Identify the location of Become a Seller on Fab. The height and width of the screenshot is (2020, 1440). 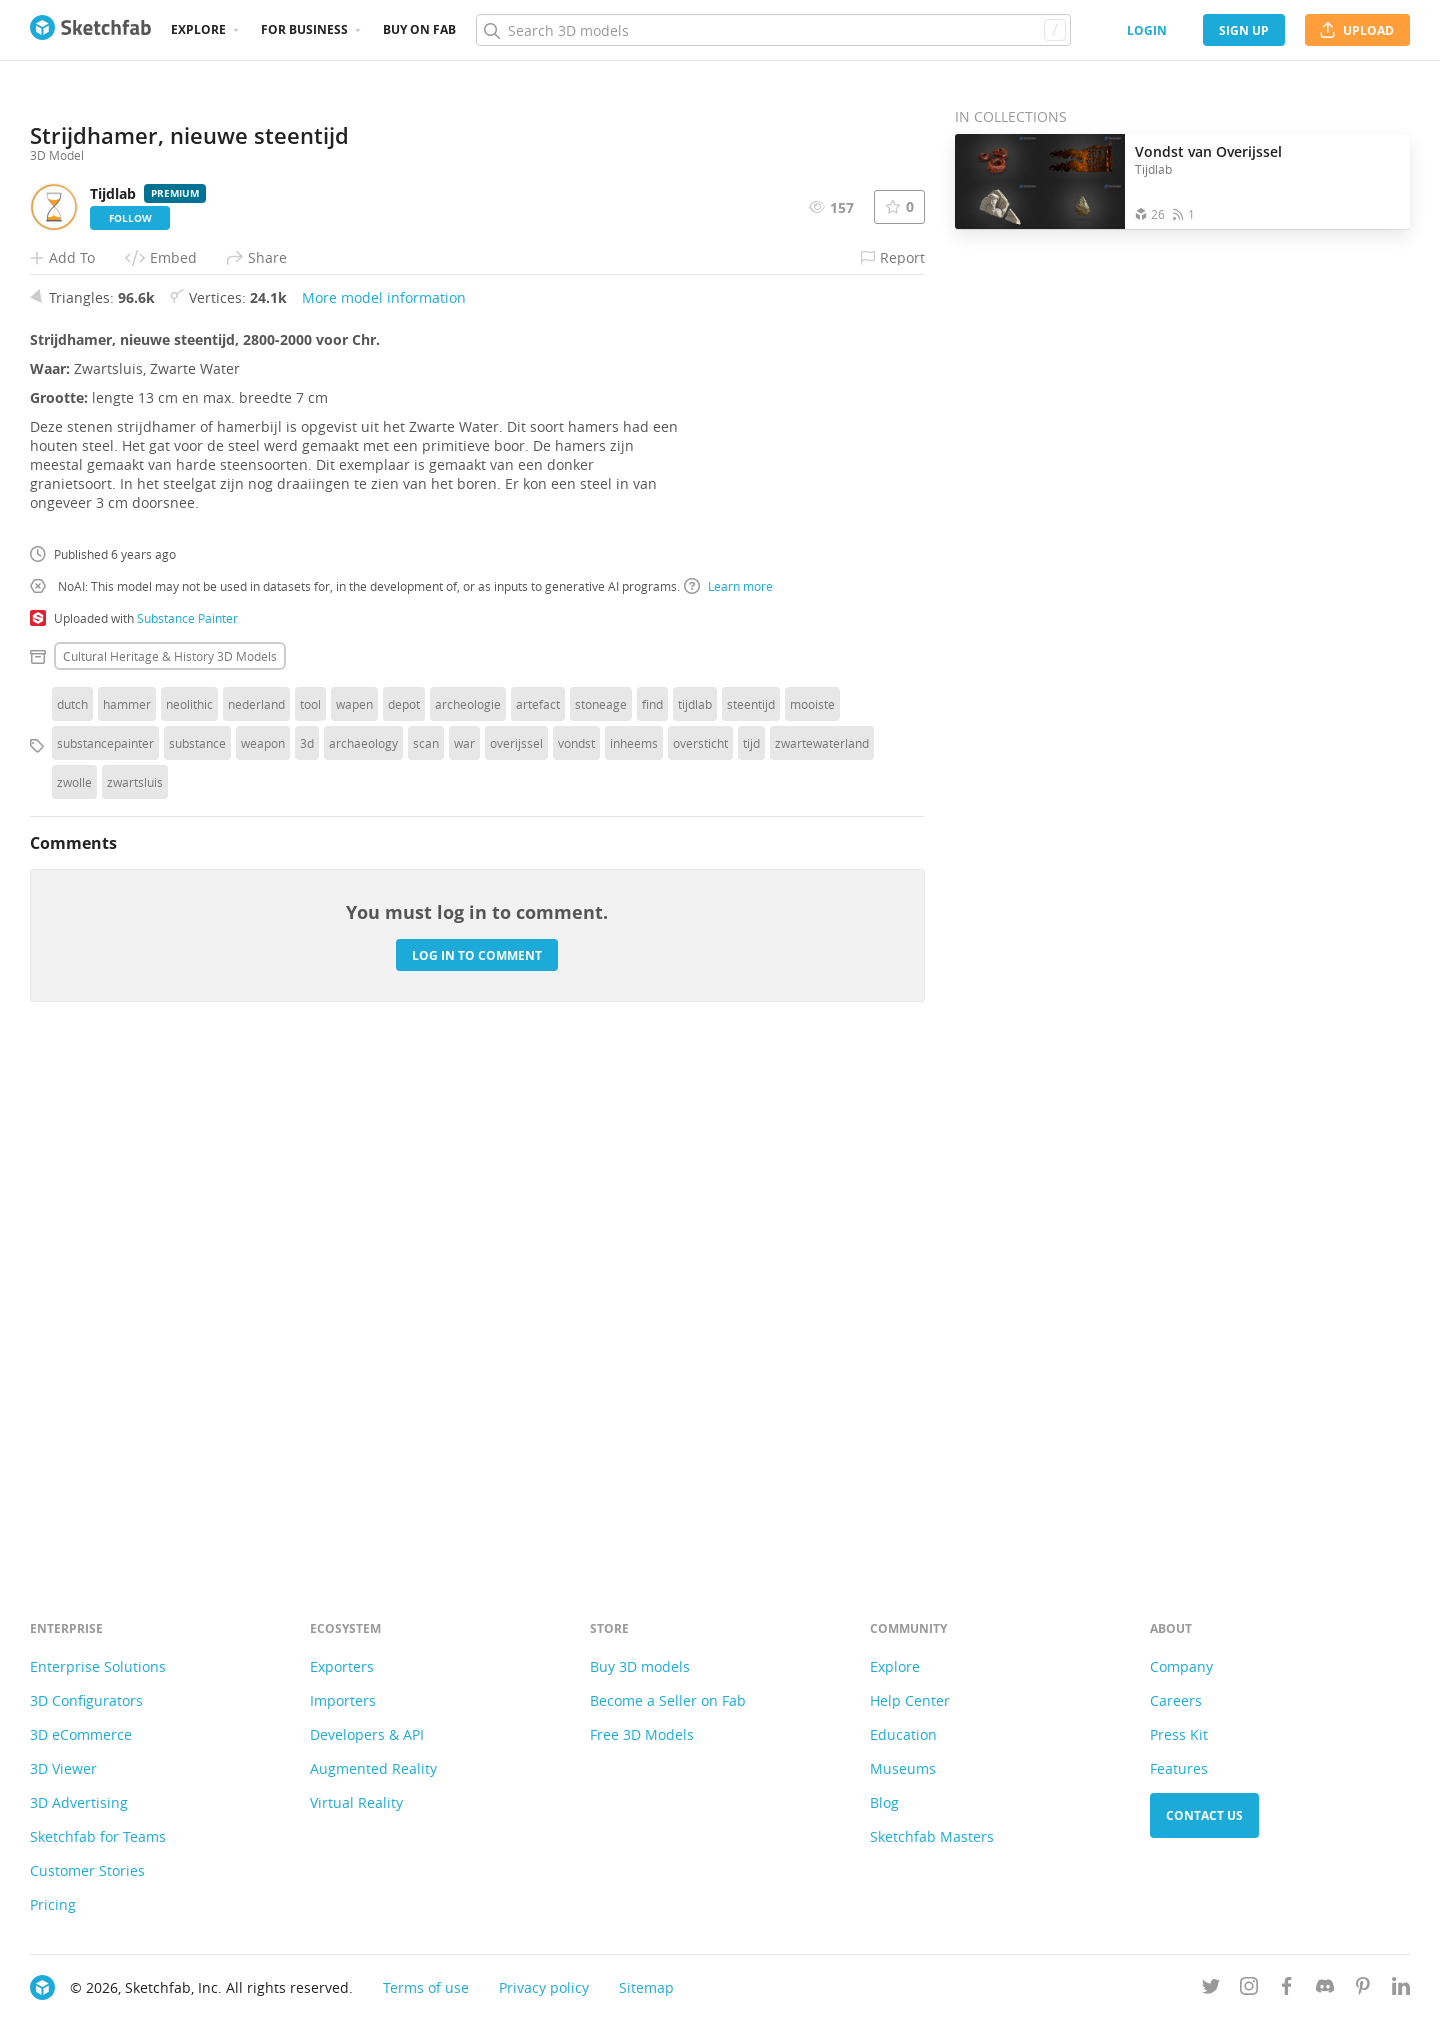
(668, 1700).